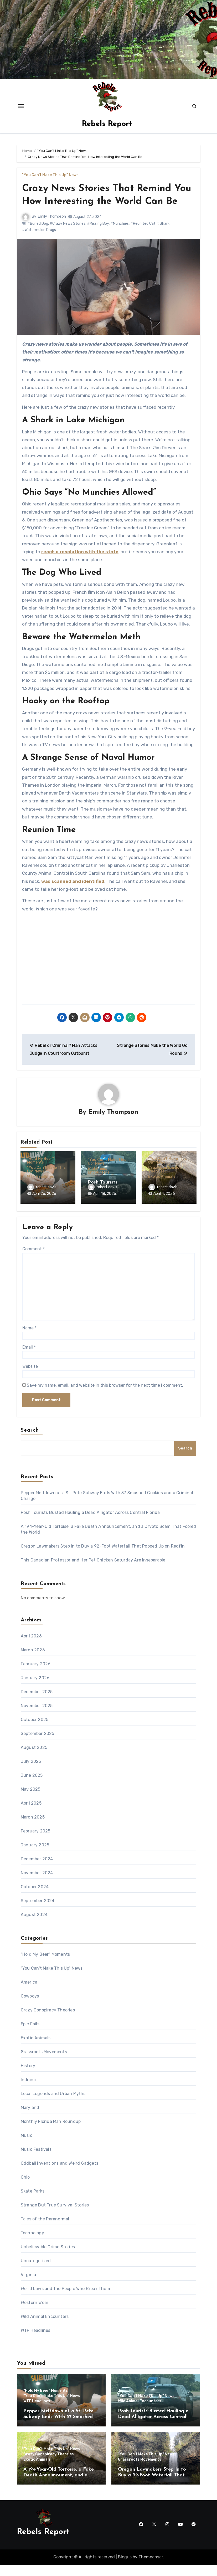 Image resolution: width=217 pixels, height=2576 pixels. I want to click on Cowboys, so click(30, 2007).